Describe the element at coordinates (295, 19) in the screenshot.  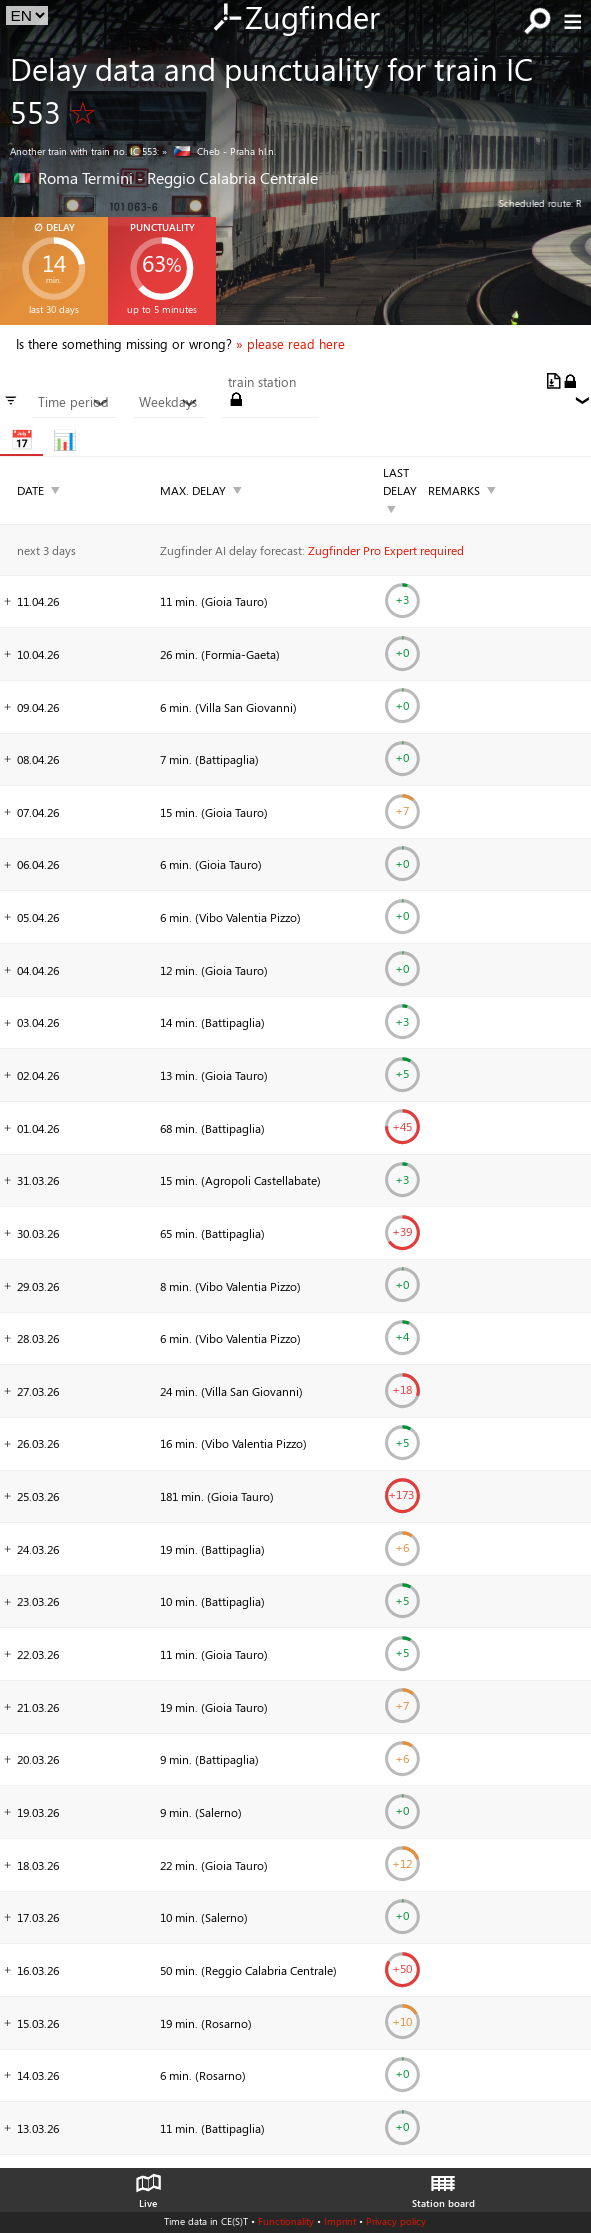
I see `Zugfinder` at that location.